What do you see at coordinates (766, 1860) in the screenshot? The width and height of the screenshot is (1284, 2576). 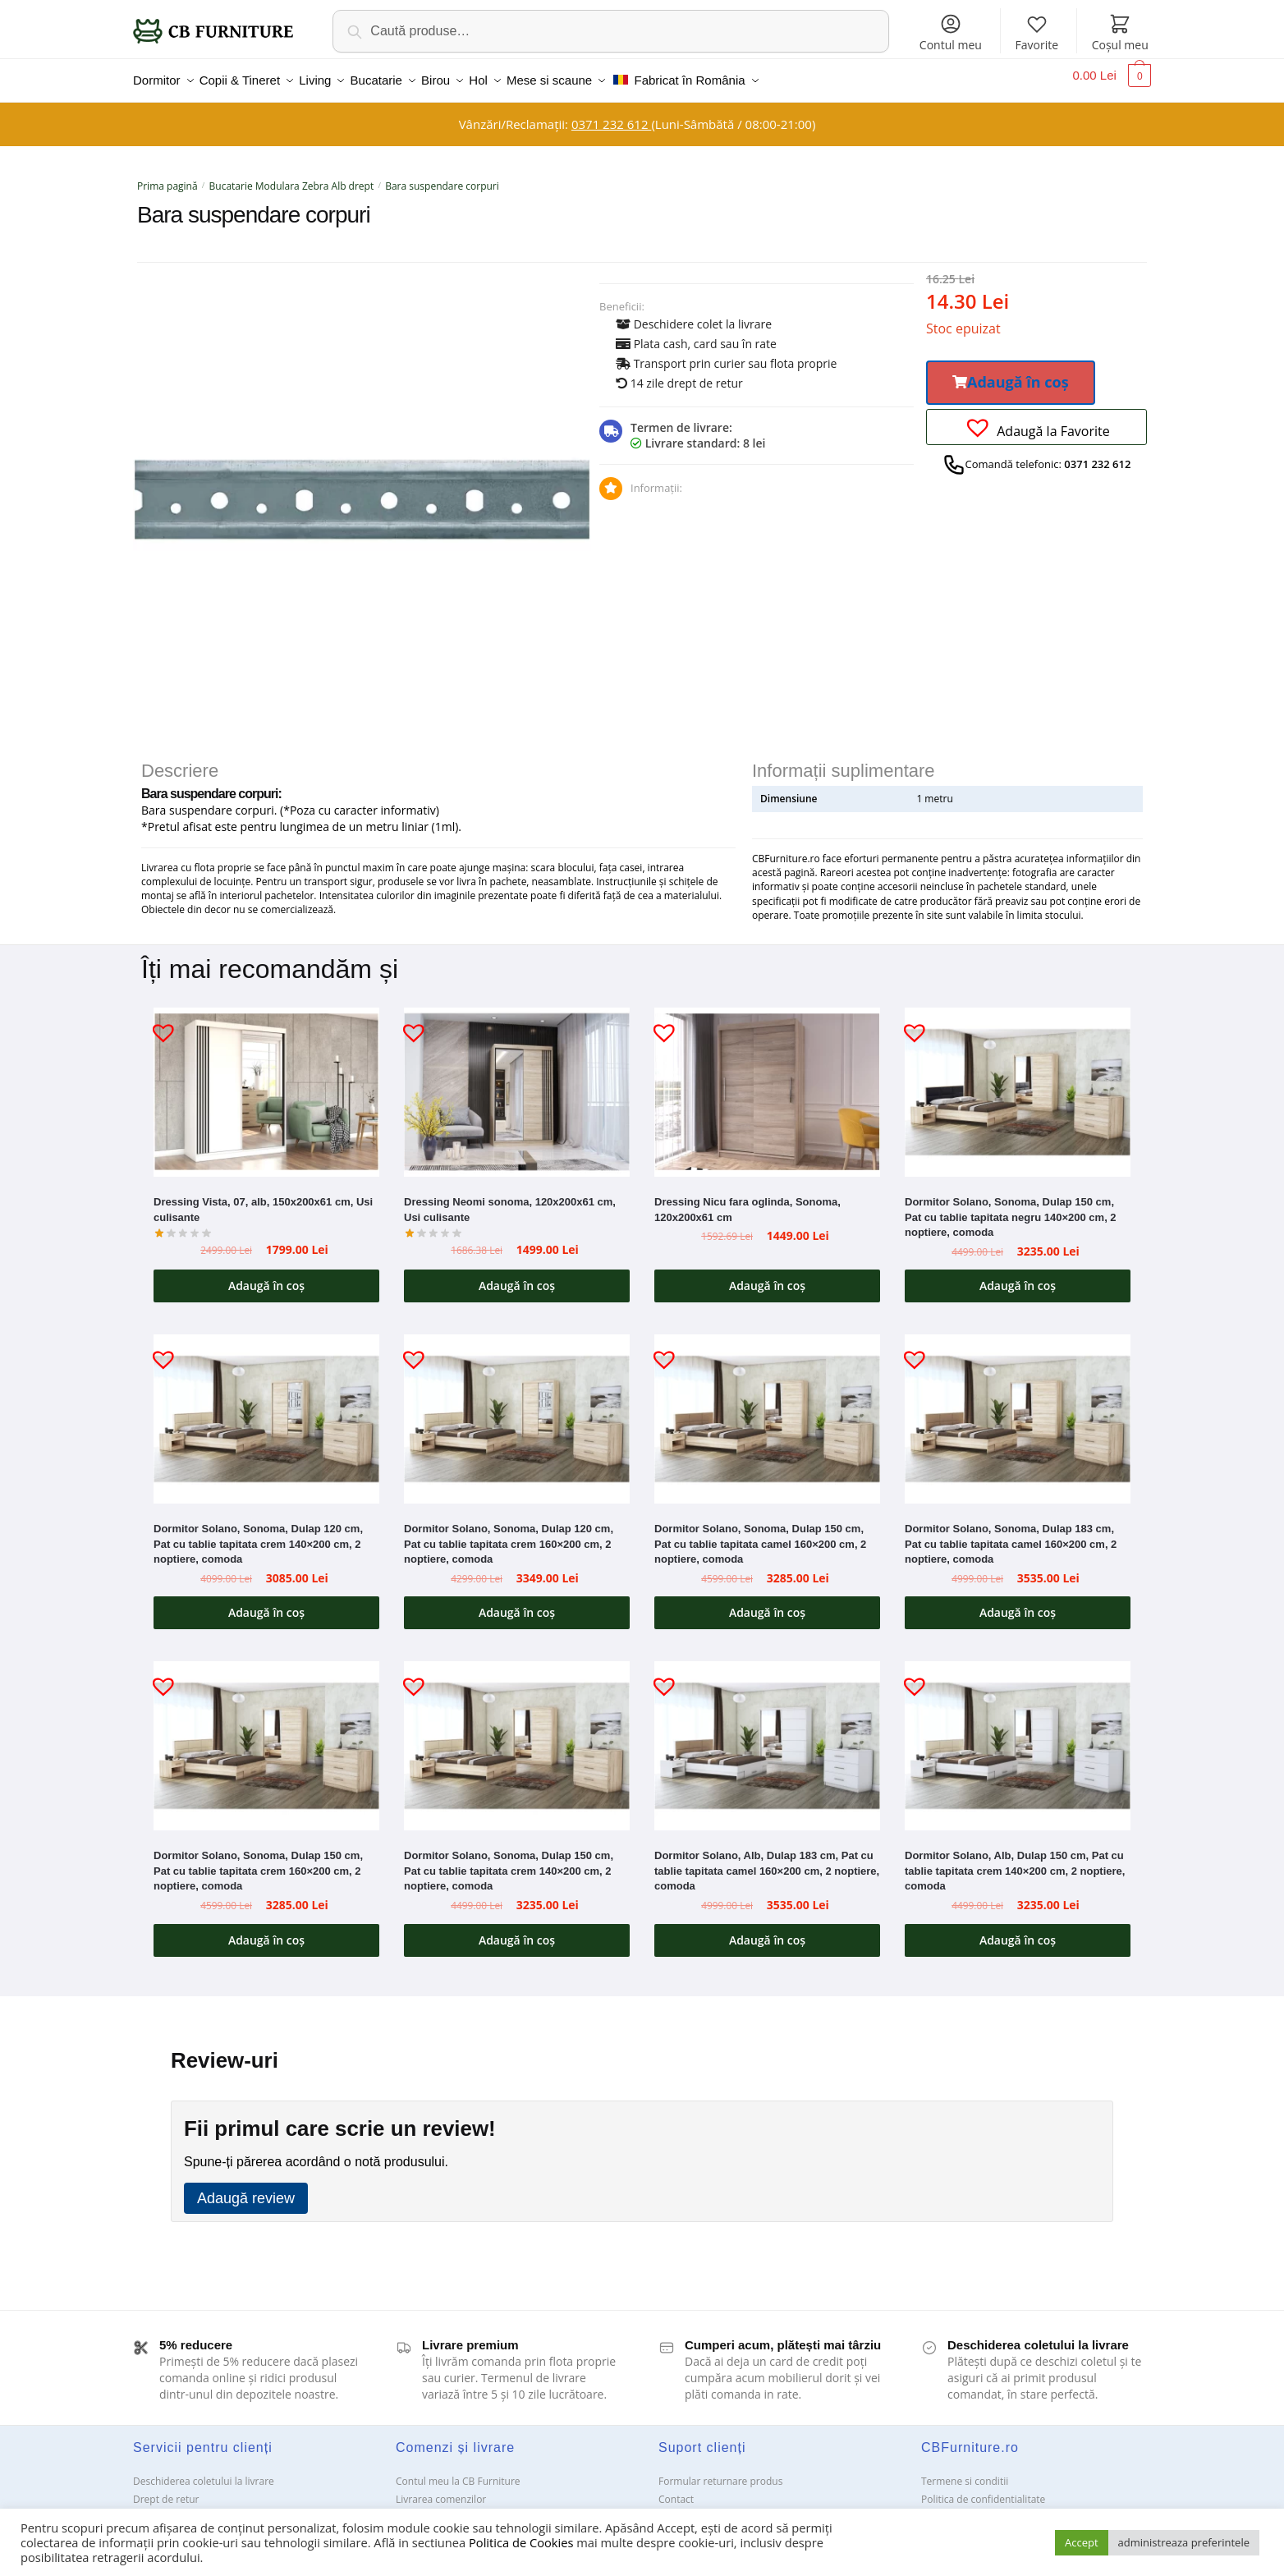 I see `Dormitor Solano, Alb, Dulap 183 cm, Pat cu tablie tapitata camel 160×200 cm, 2 noptiere, comoda` at bounding box center [766, 1860].